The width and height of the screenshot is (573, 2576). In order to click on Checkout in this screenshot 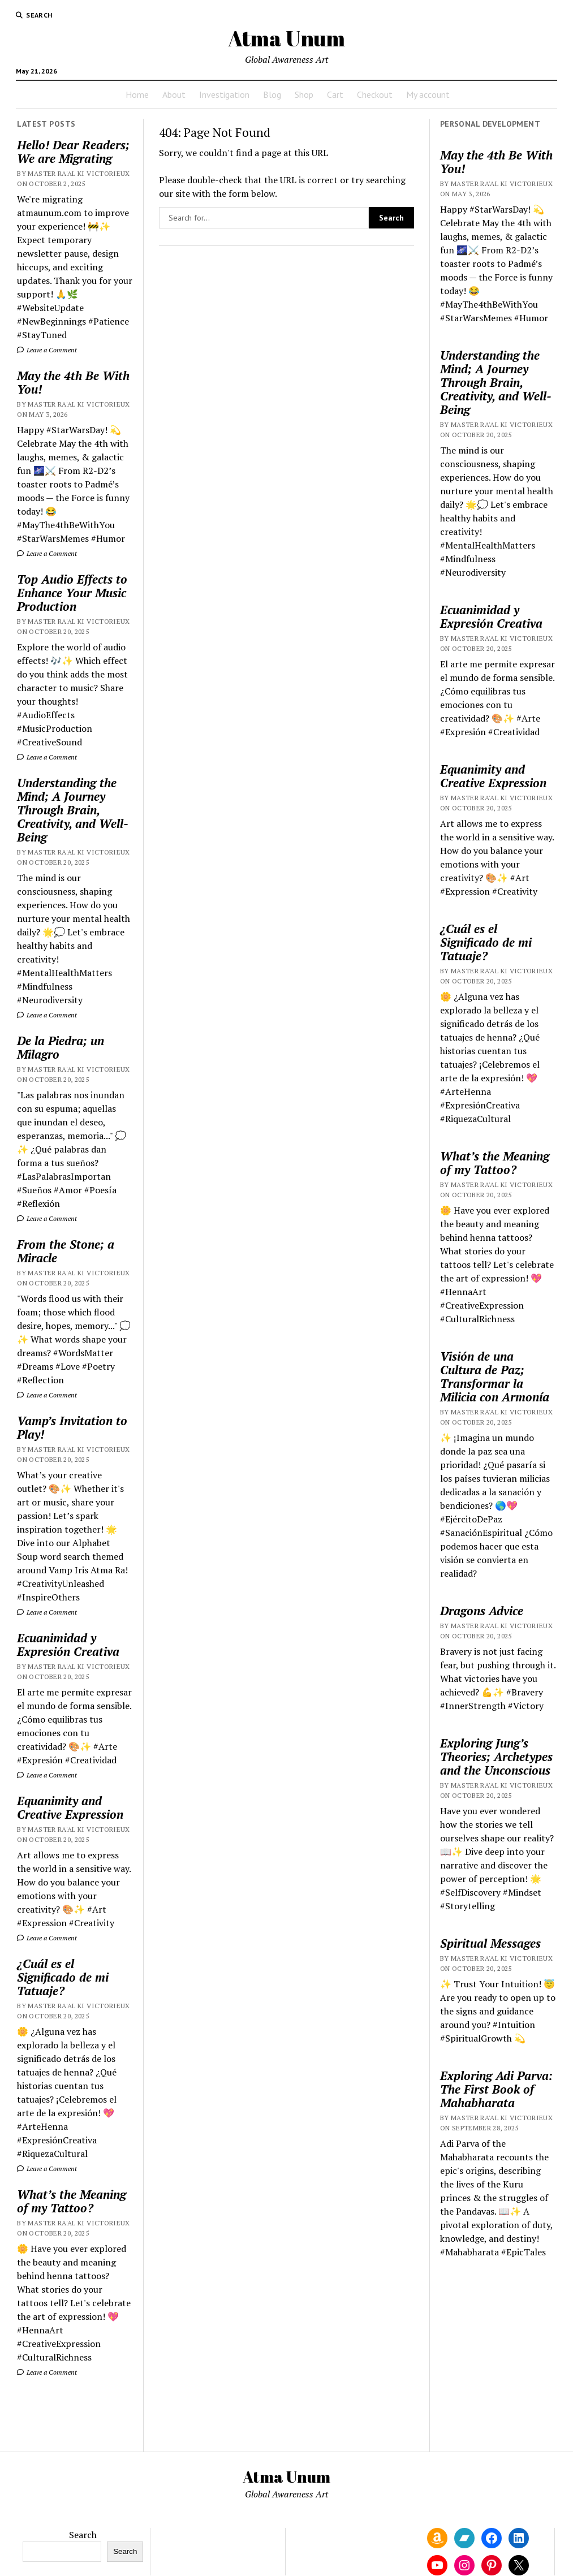, I will do `click(375, 94)`.